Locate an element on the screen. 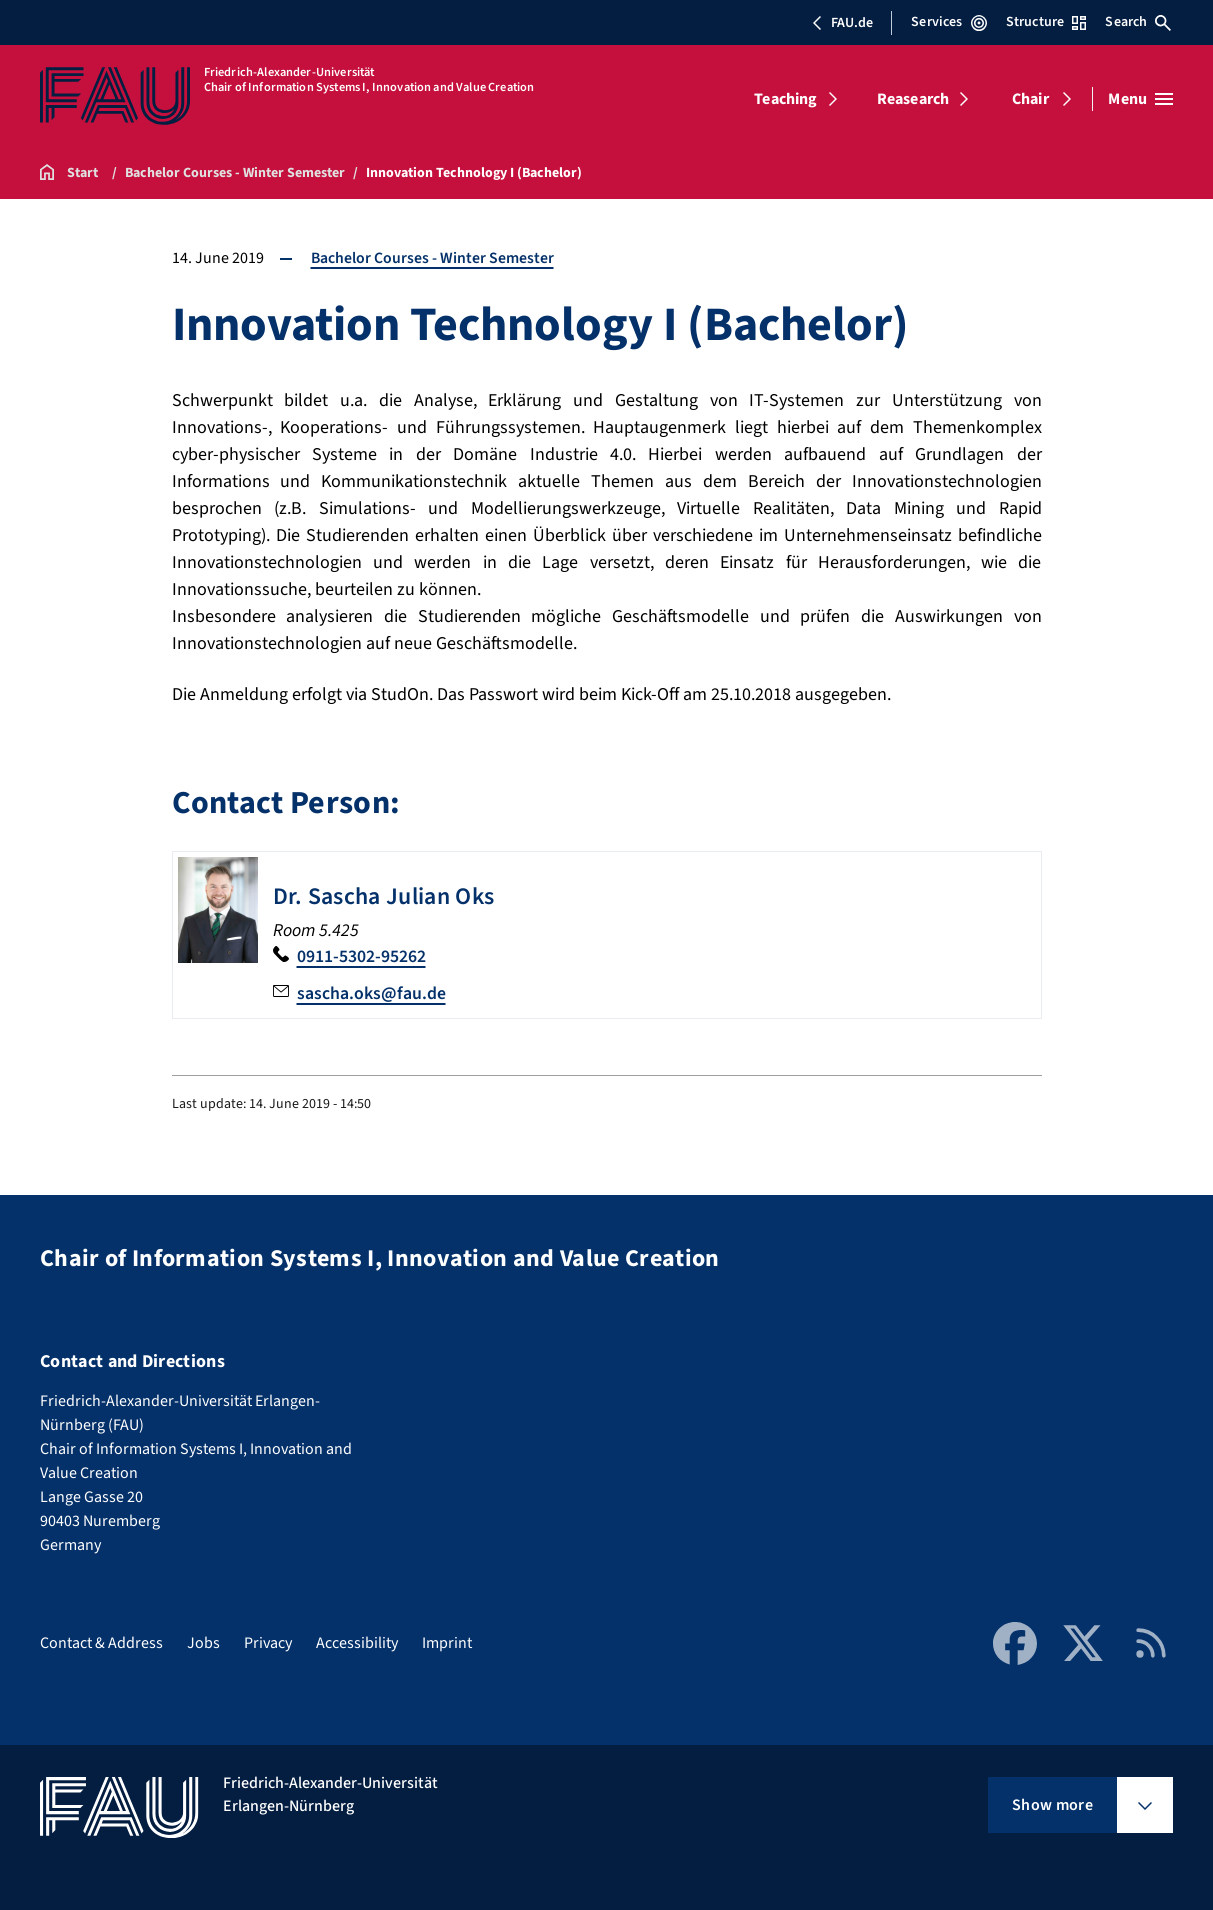  FAU.de is located at coordinates (842, 23).